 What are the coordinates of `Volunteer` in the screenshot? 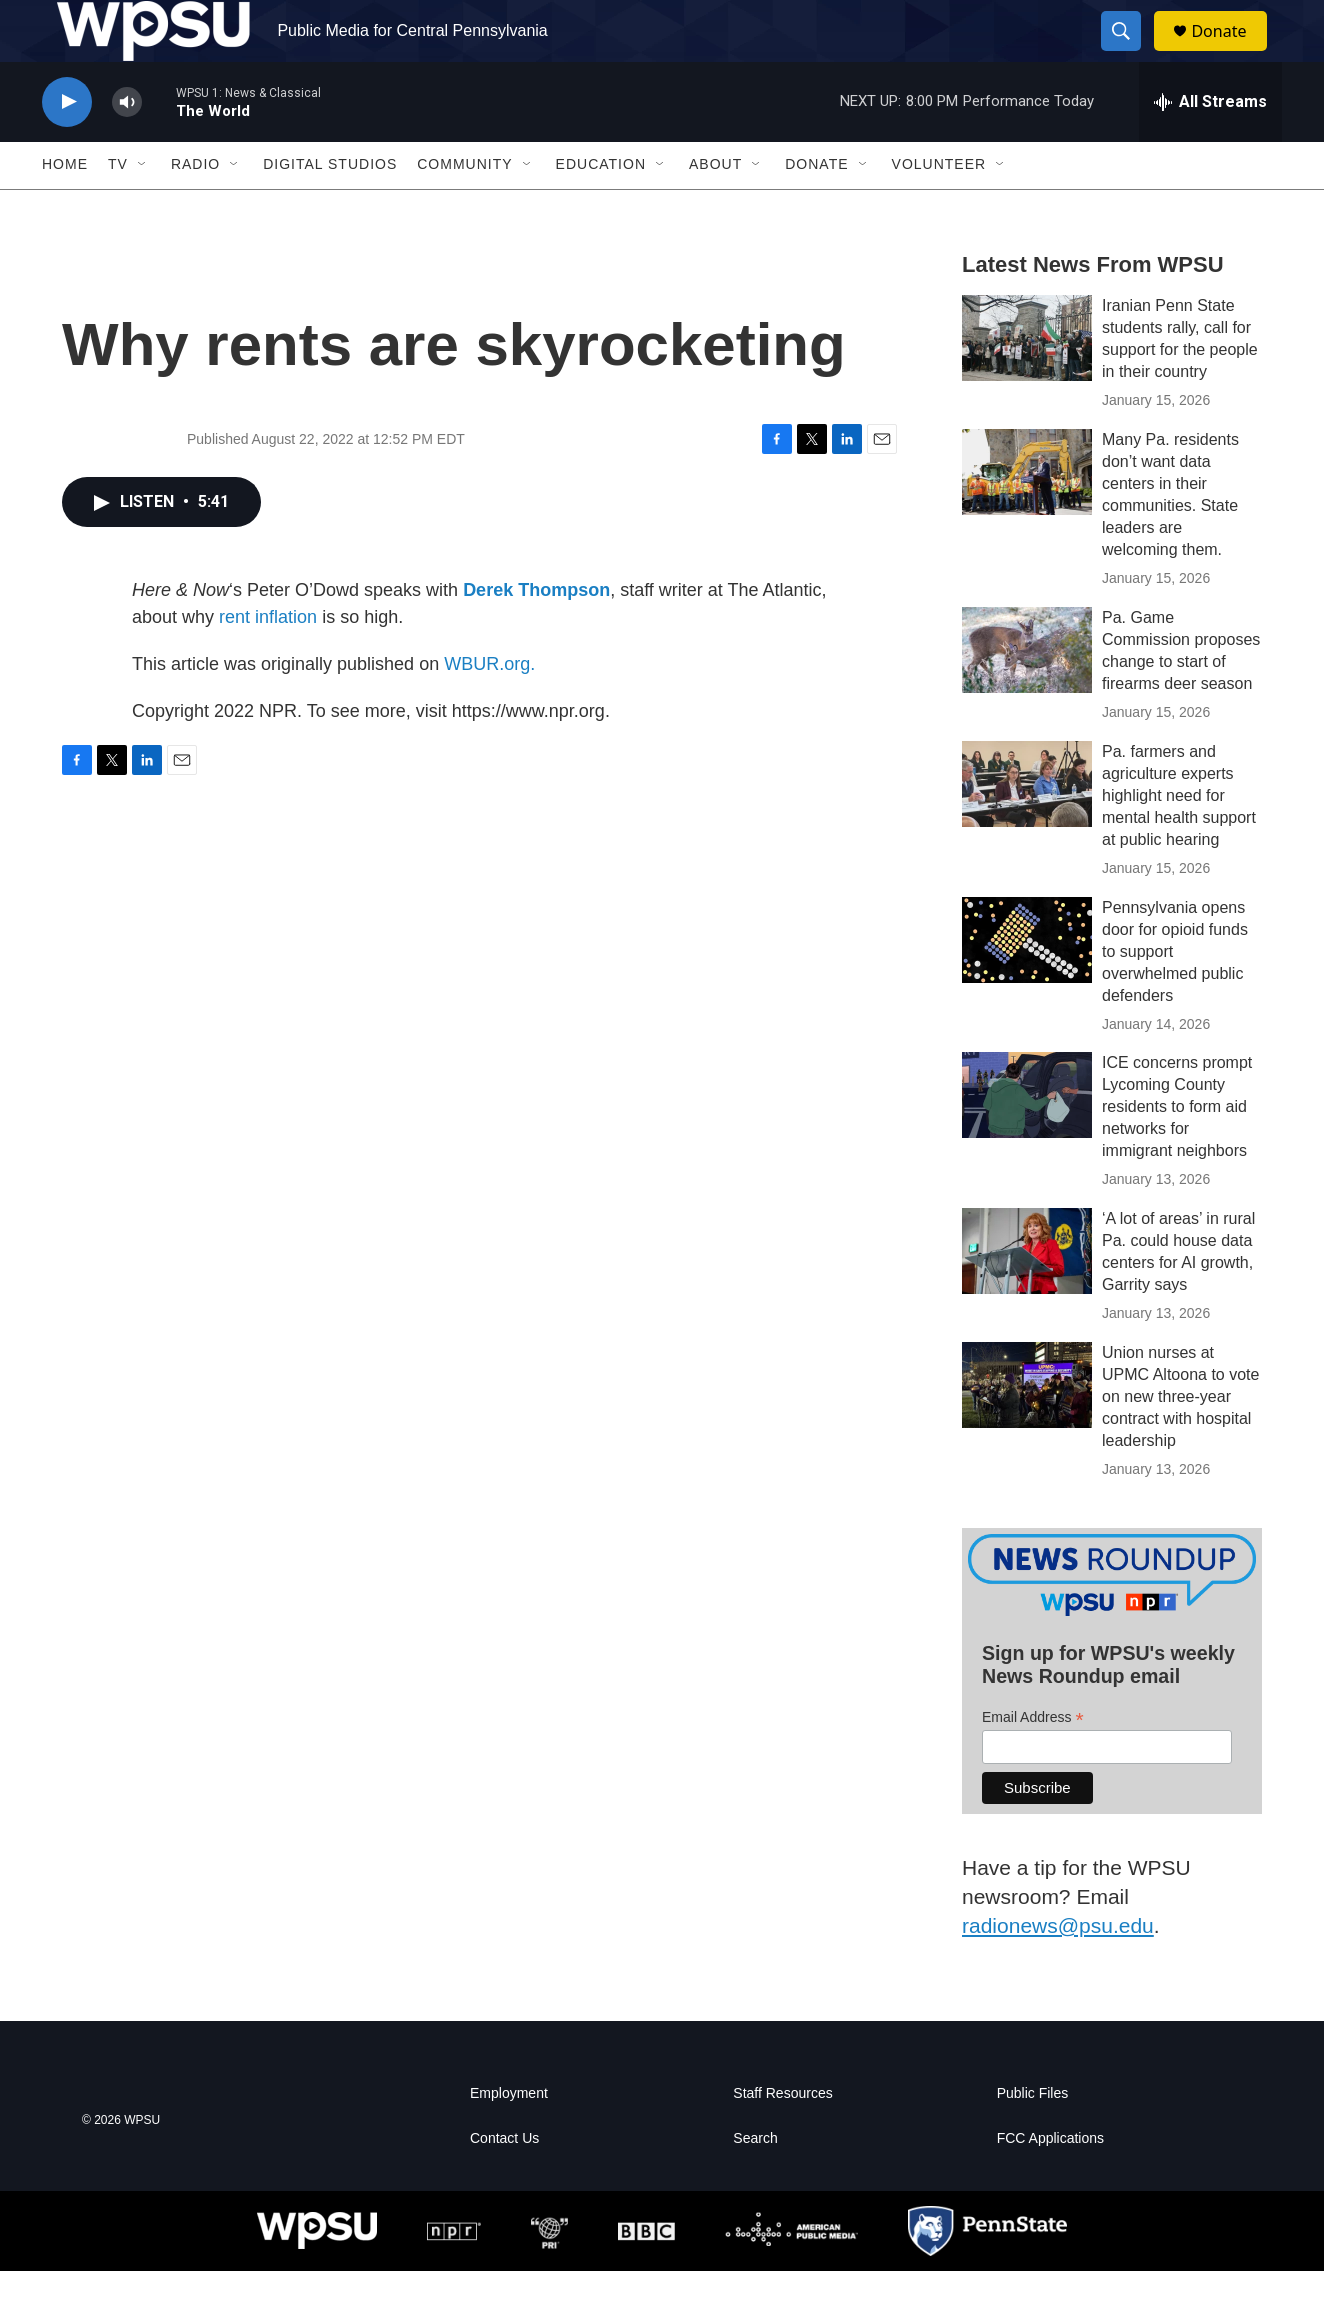 It's located at (939, 208).